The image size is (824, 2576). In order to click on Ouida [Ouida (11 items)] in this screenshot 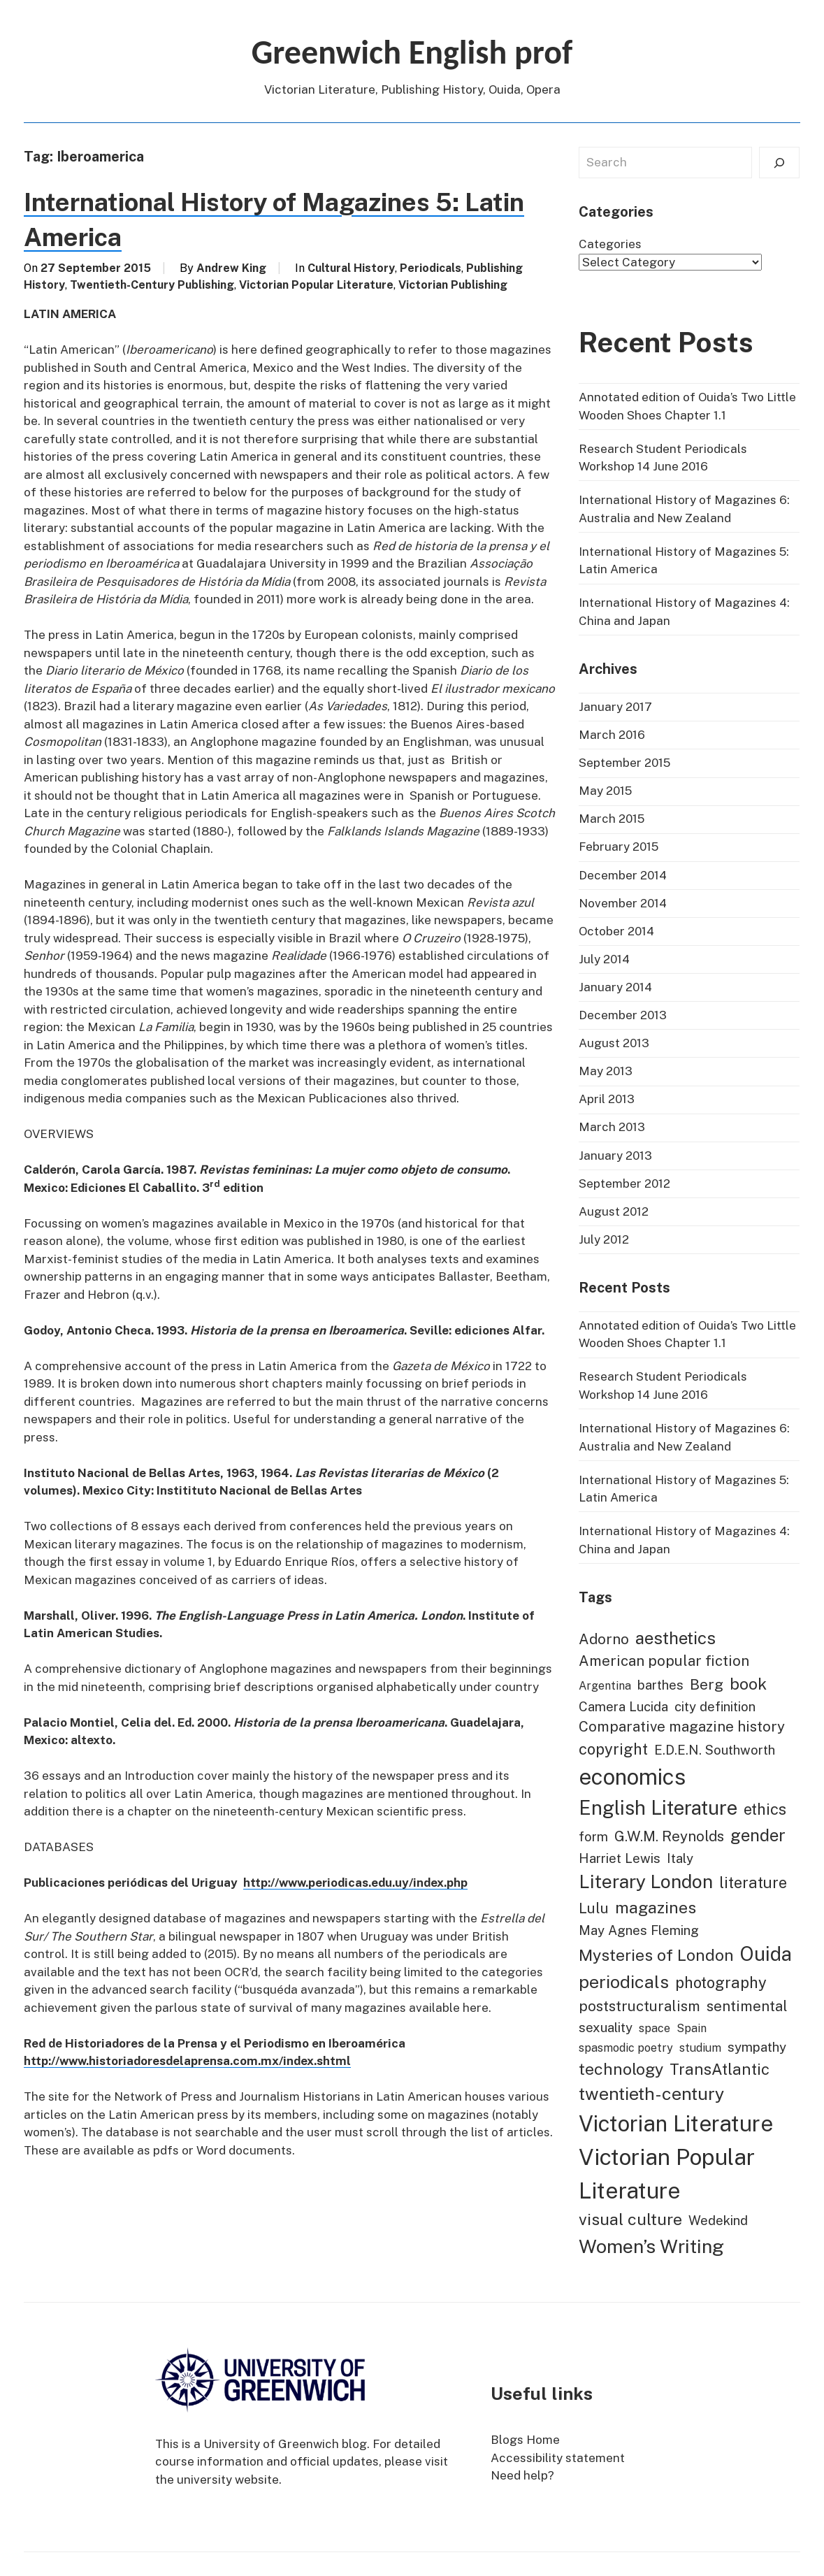, I will do `click(766, 1954)`.